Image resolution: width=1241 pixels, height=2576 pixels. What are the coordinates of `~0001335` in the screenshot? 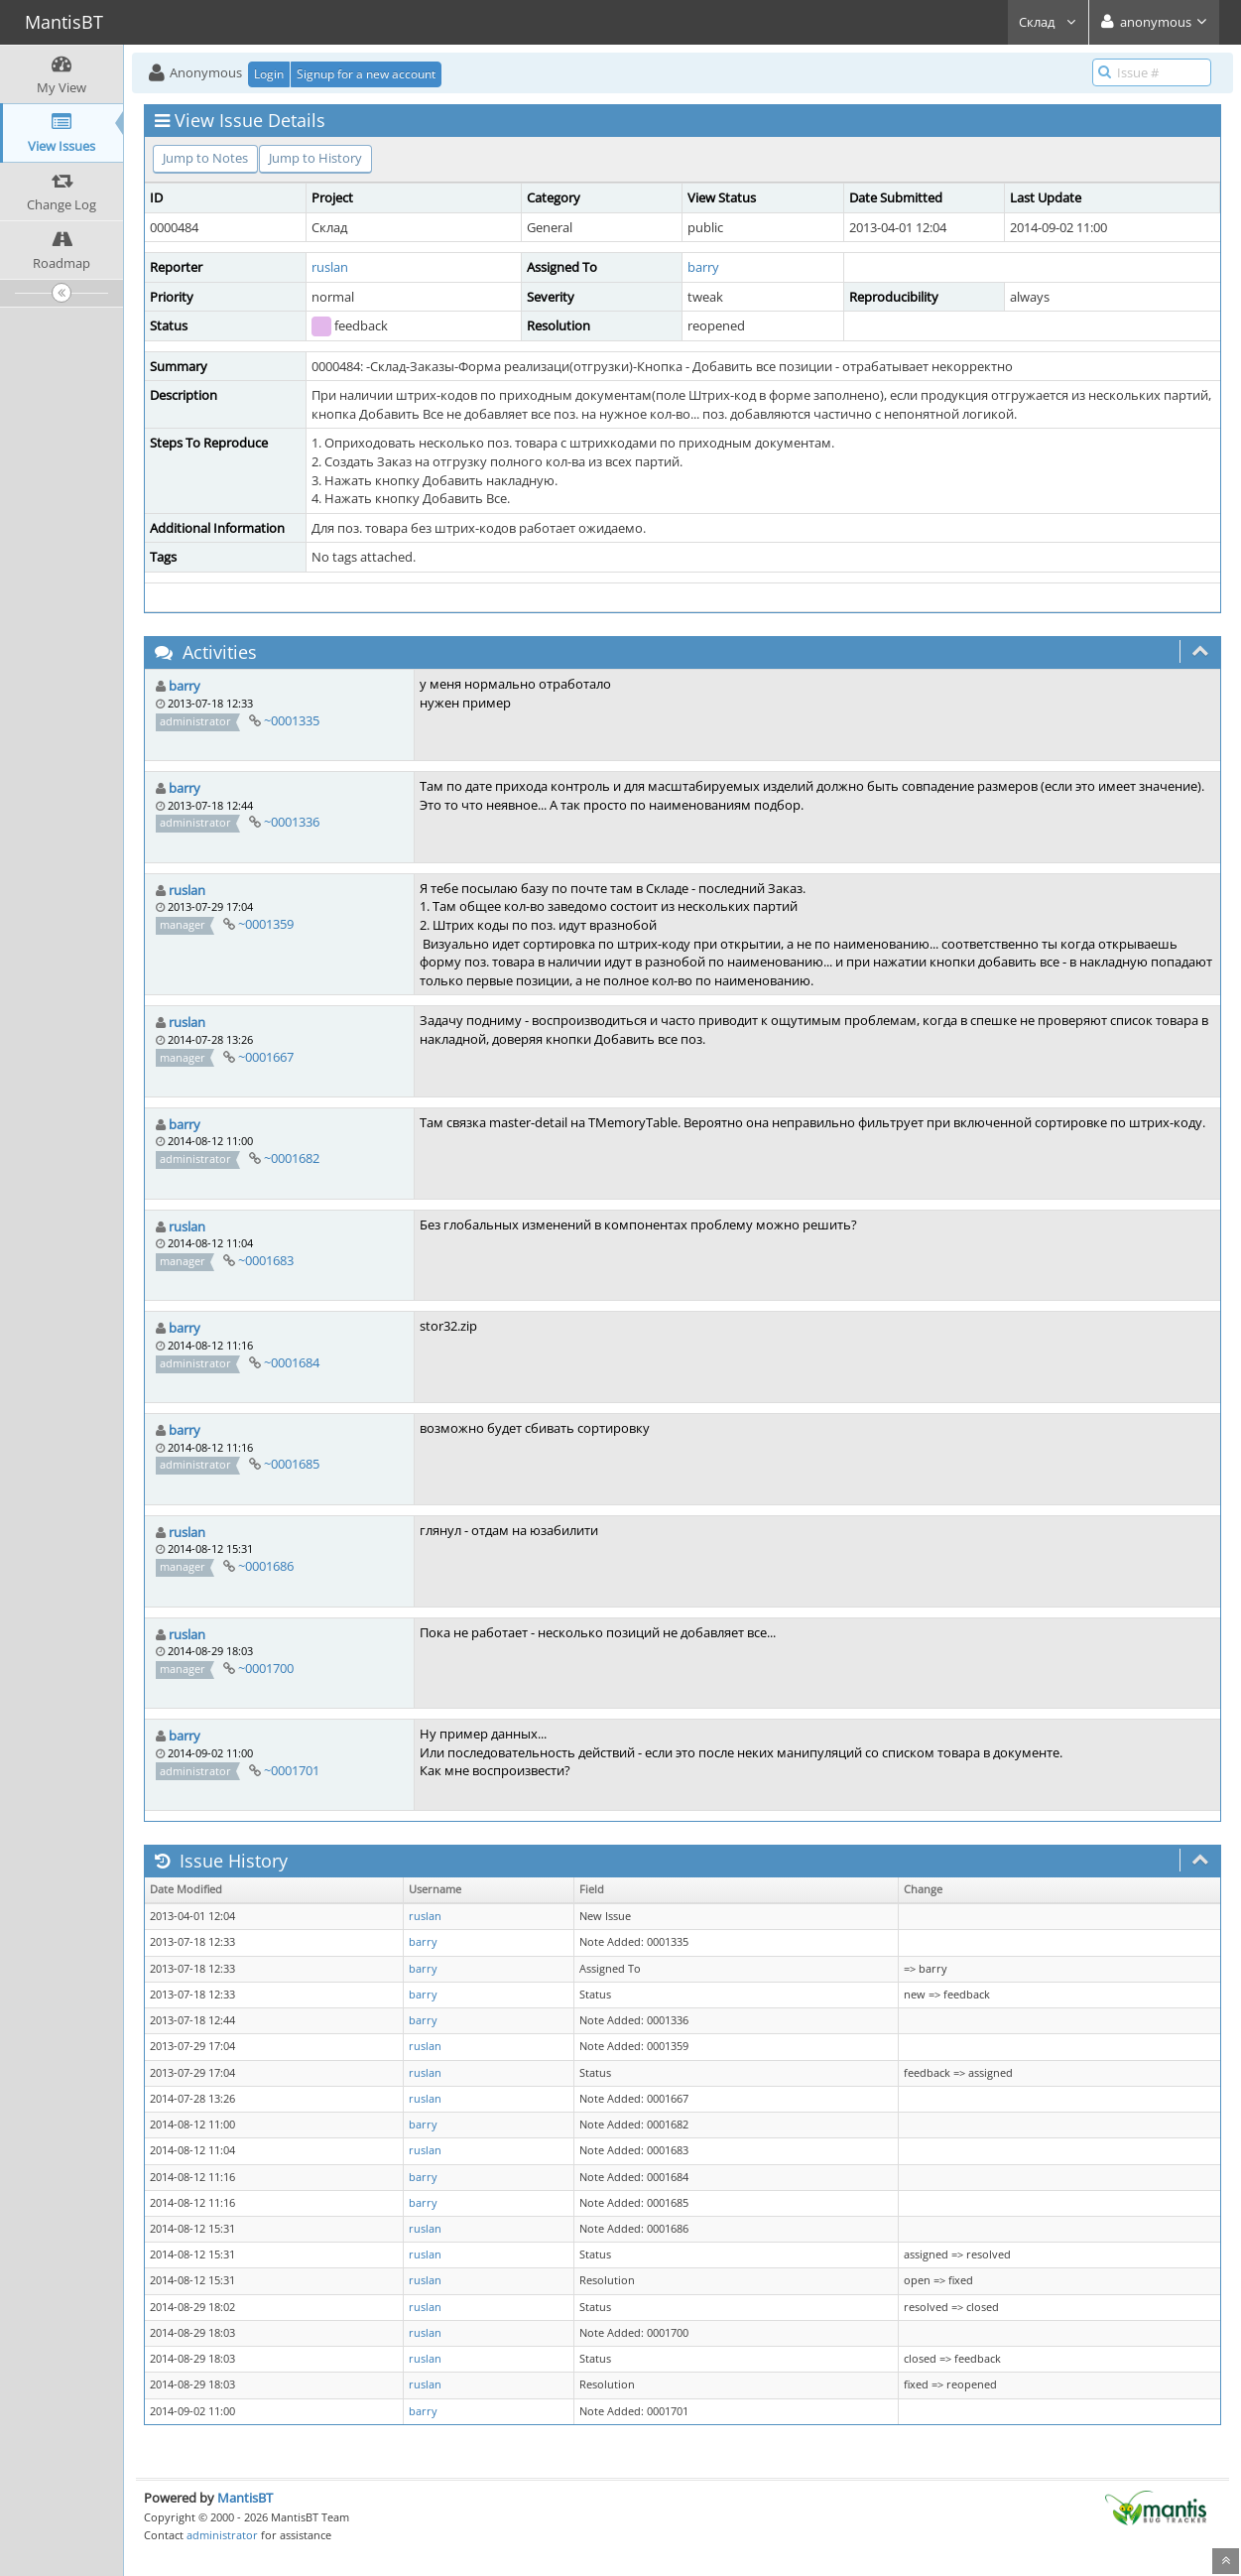 It's located at (291, 720).